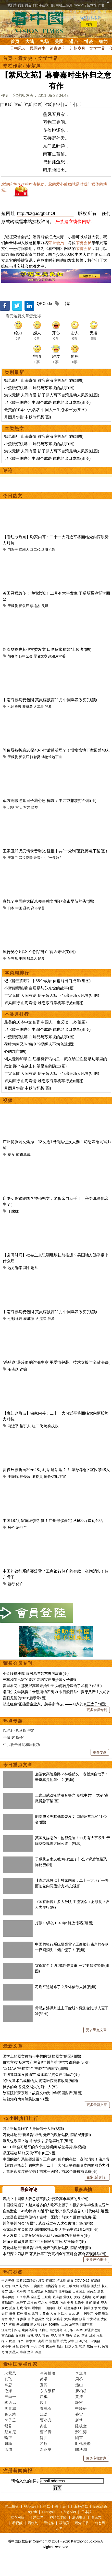 Image resolution: width=112 pixels, height=2576 pixels. I want to click on 【紫, so click(66, 304).